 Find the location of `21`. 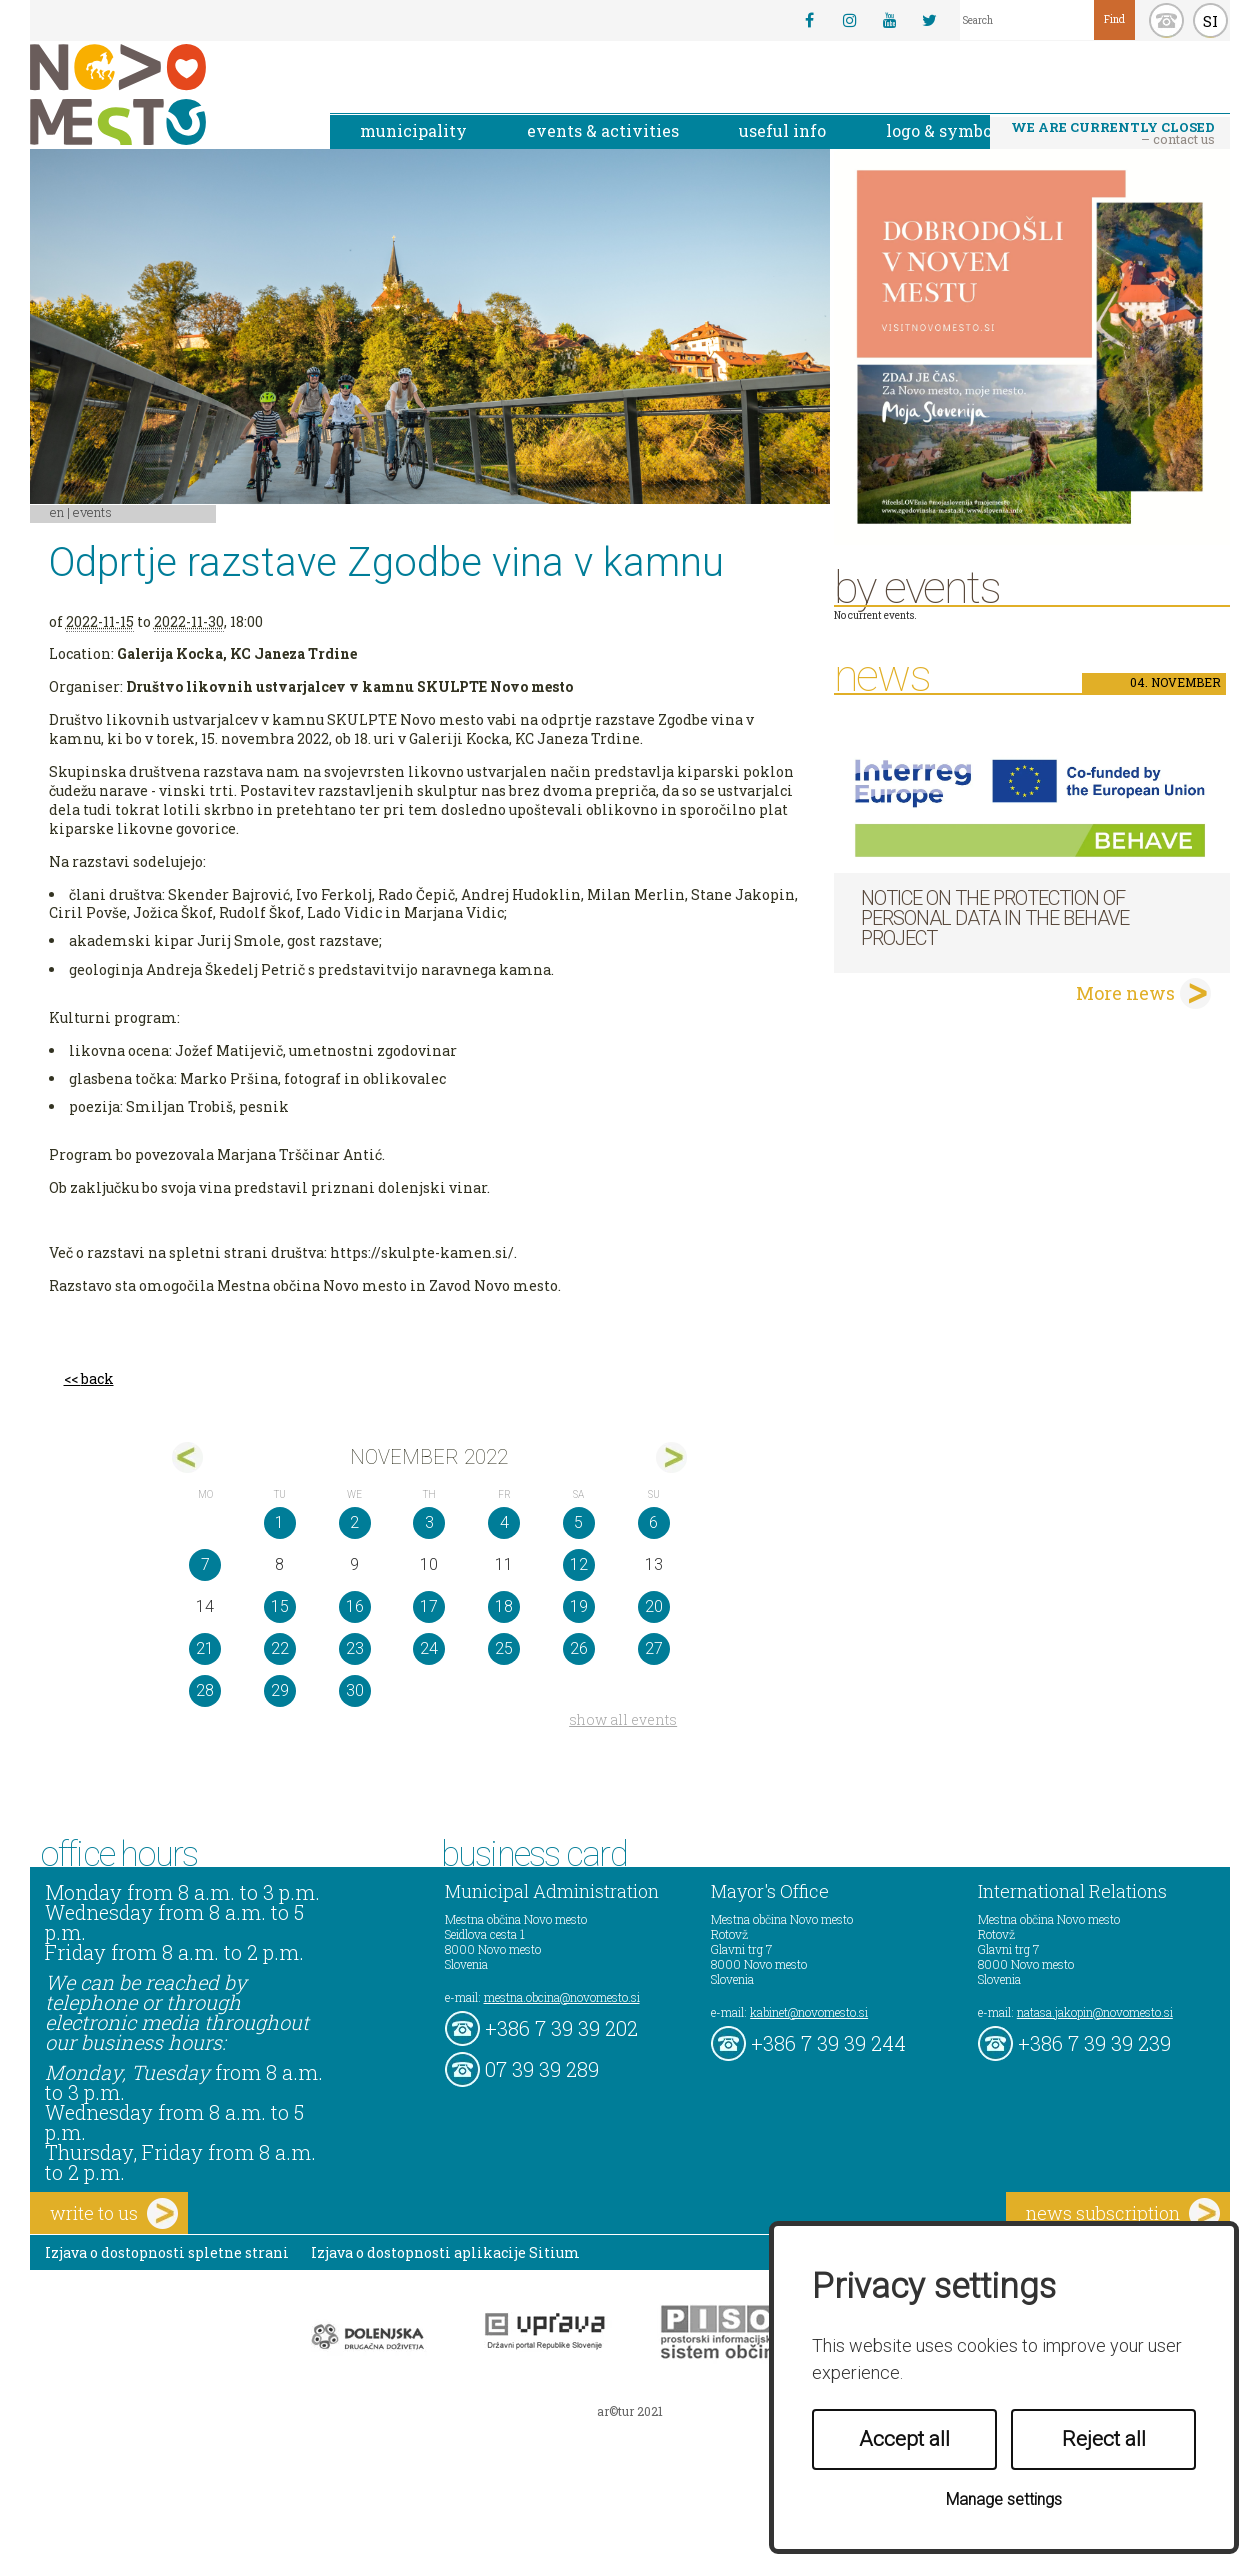

21 is located at coordinates (205, 1648).